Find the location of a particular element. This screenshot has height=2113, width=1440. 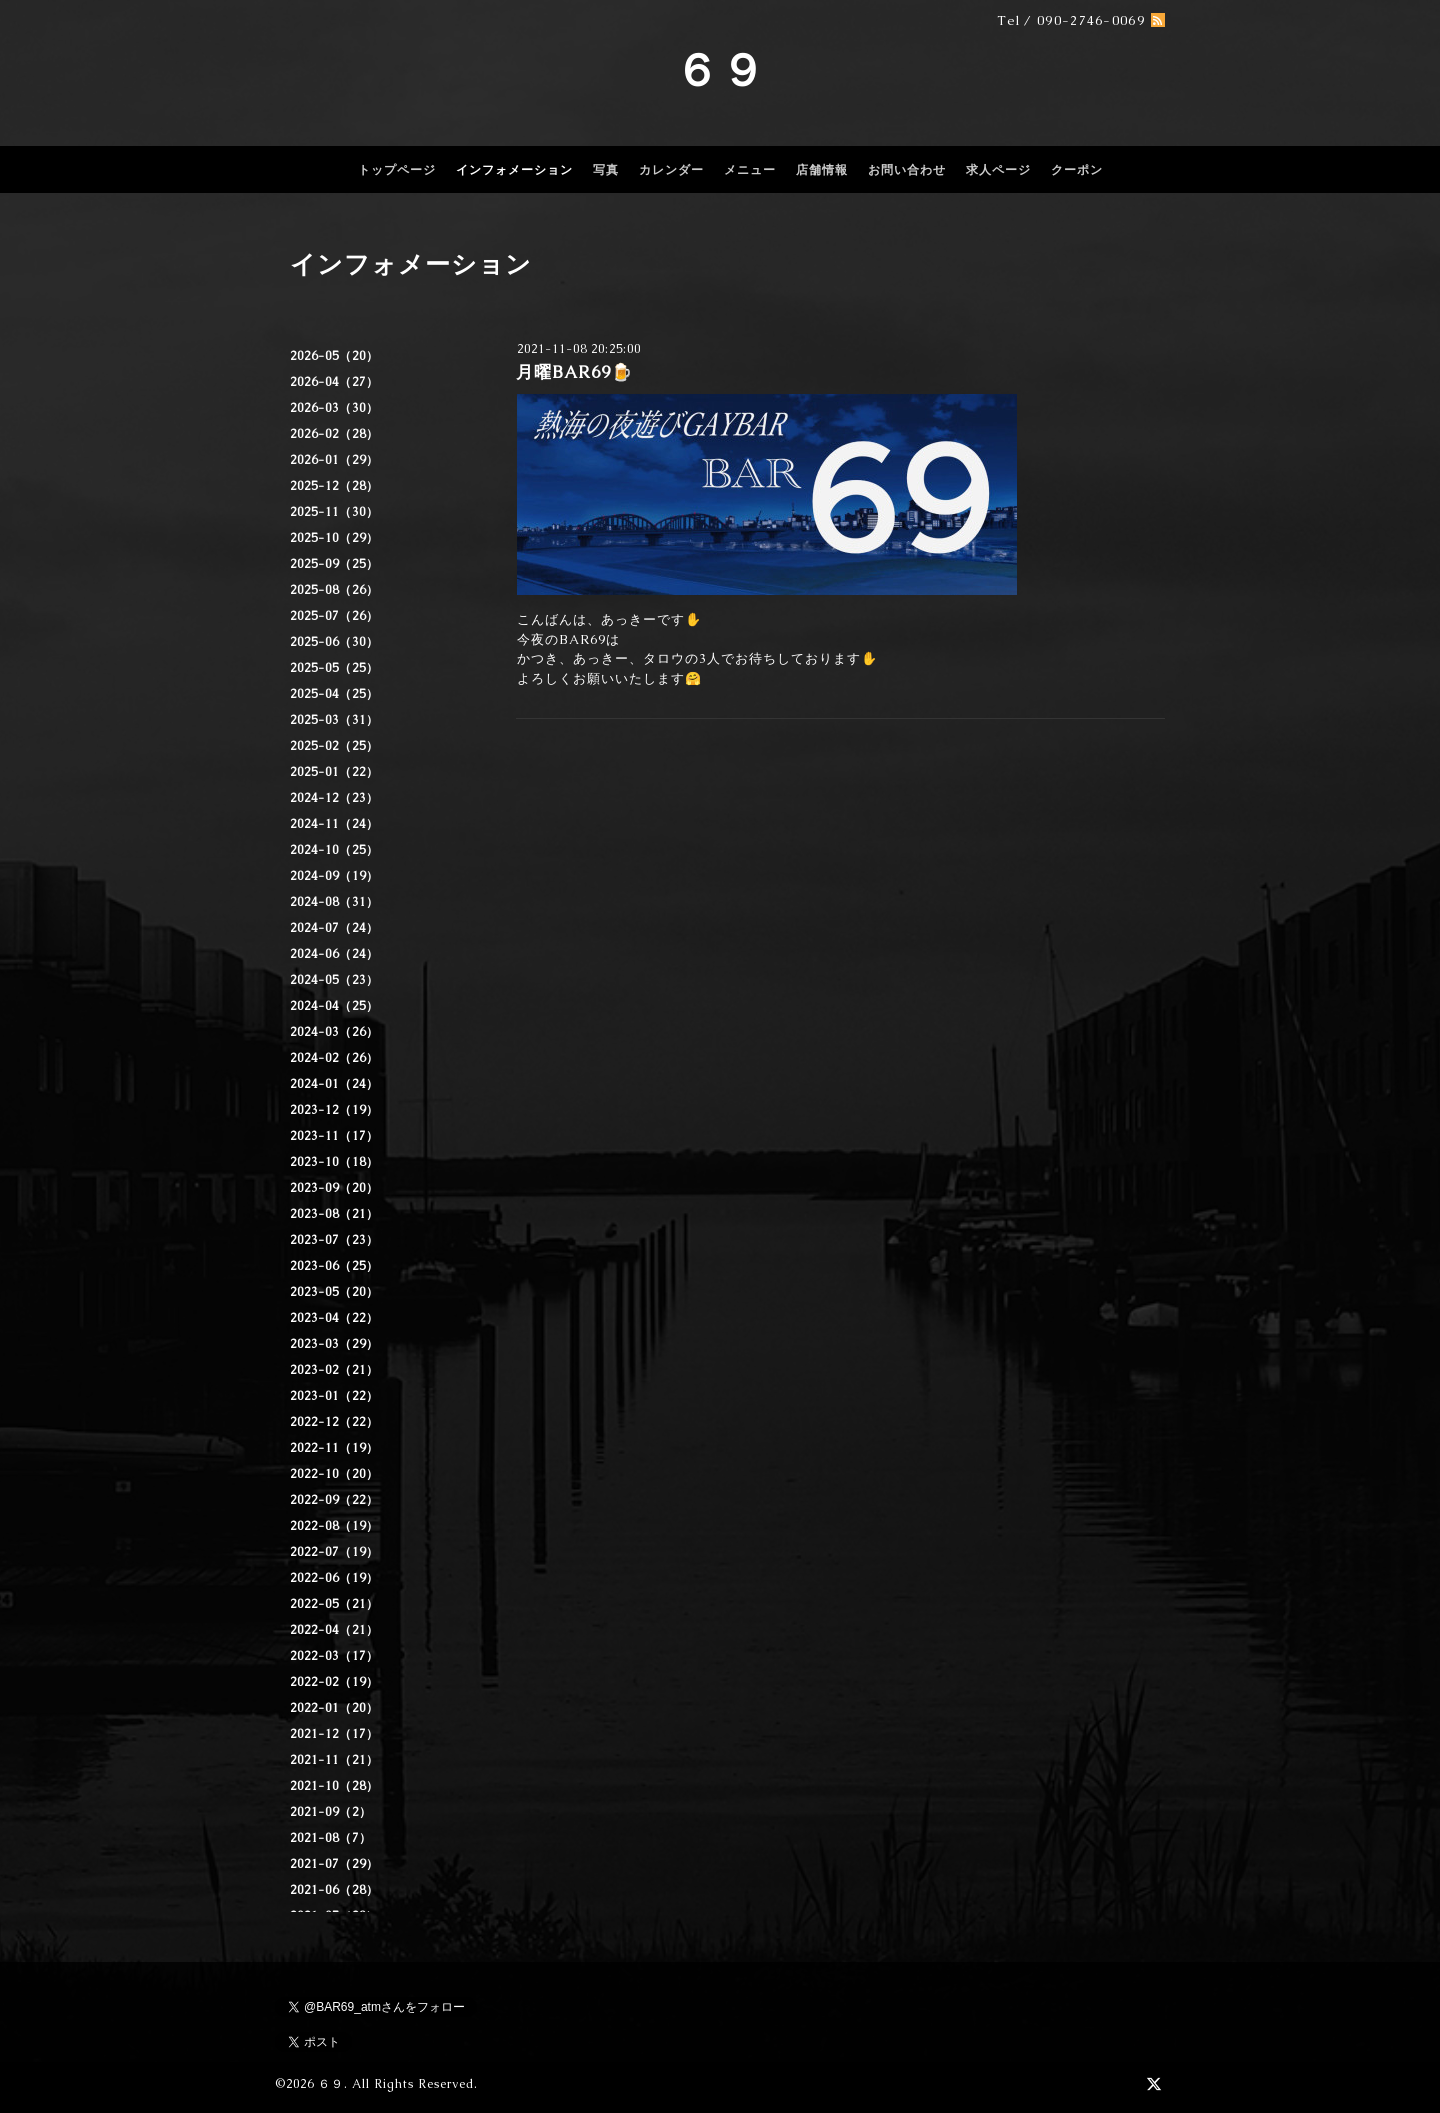

2022-04（21） is located at coordinates (334, 1630).